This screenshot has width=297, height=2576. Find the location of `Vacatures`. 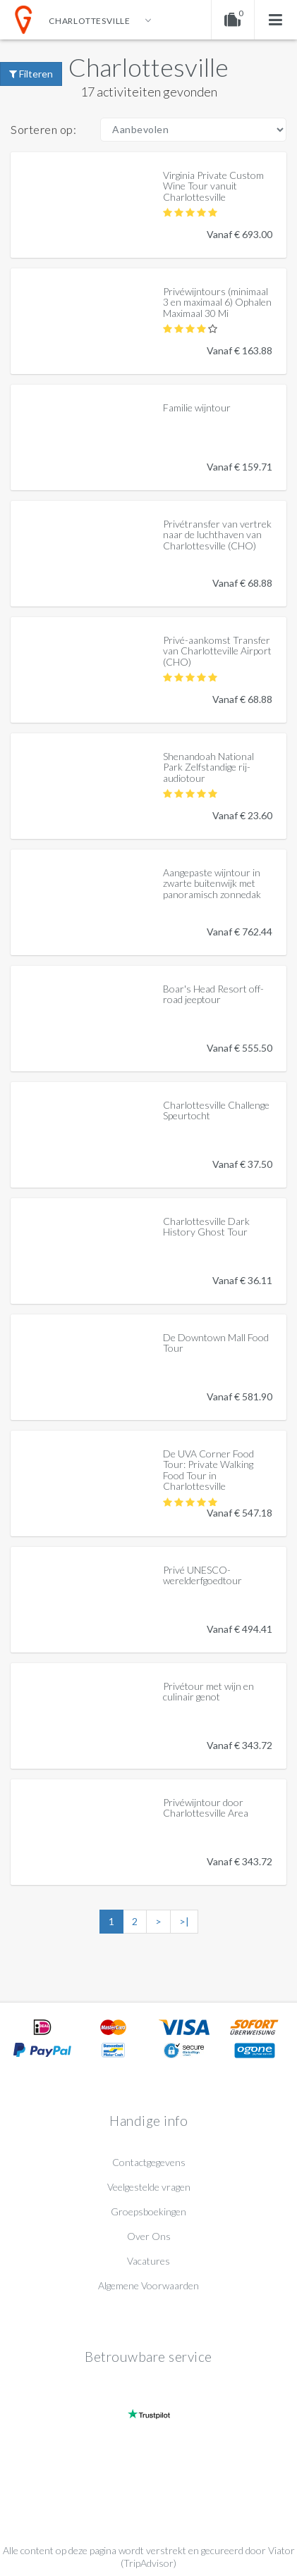

Vacatures is located at coordinates (148, 2261).